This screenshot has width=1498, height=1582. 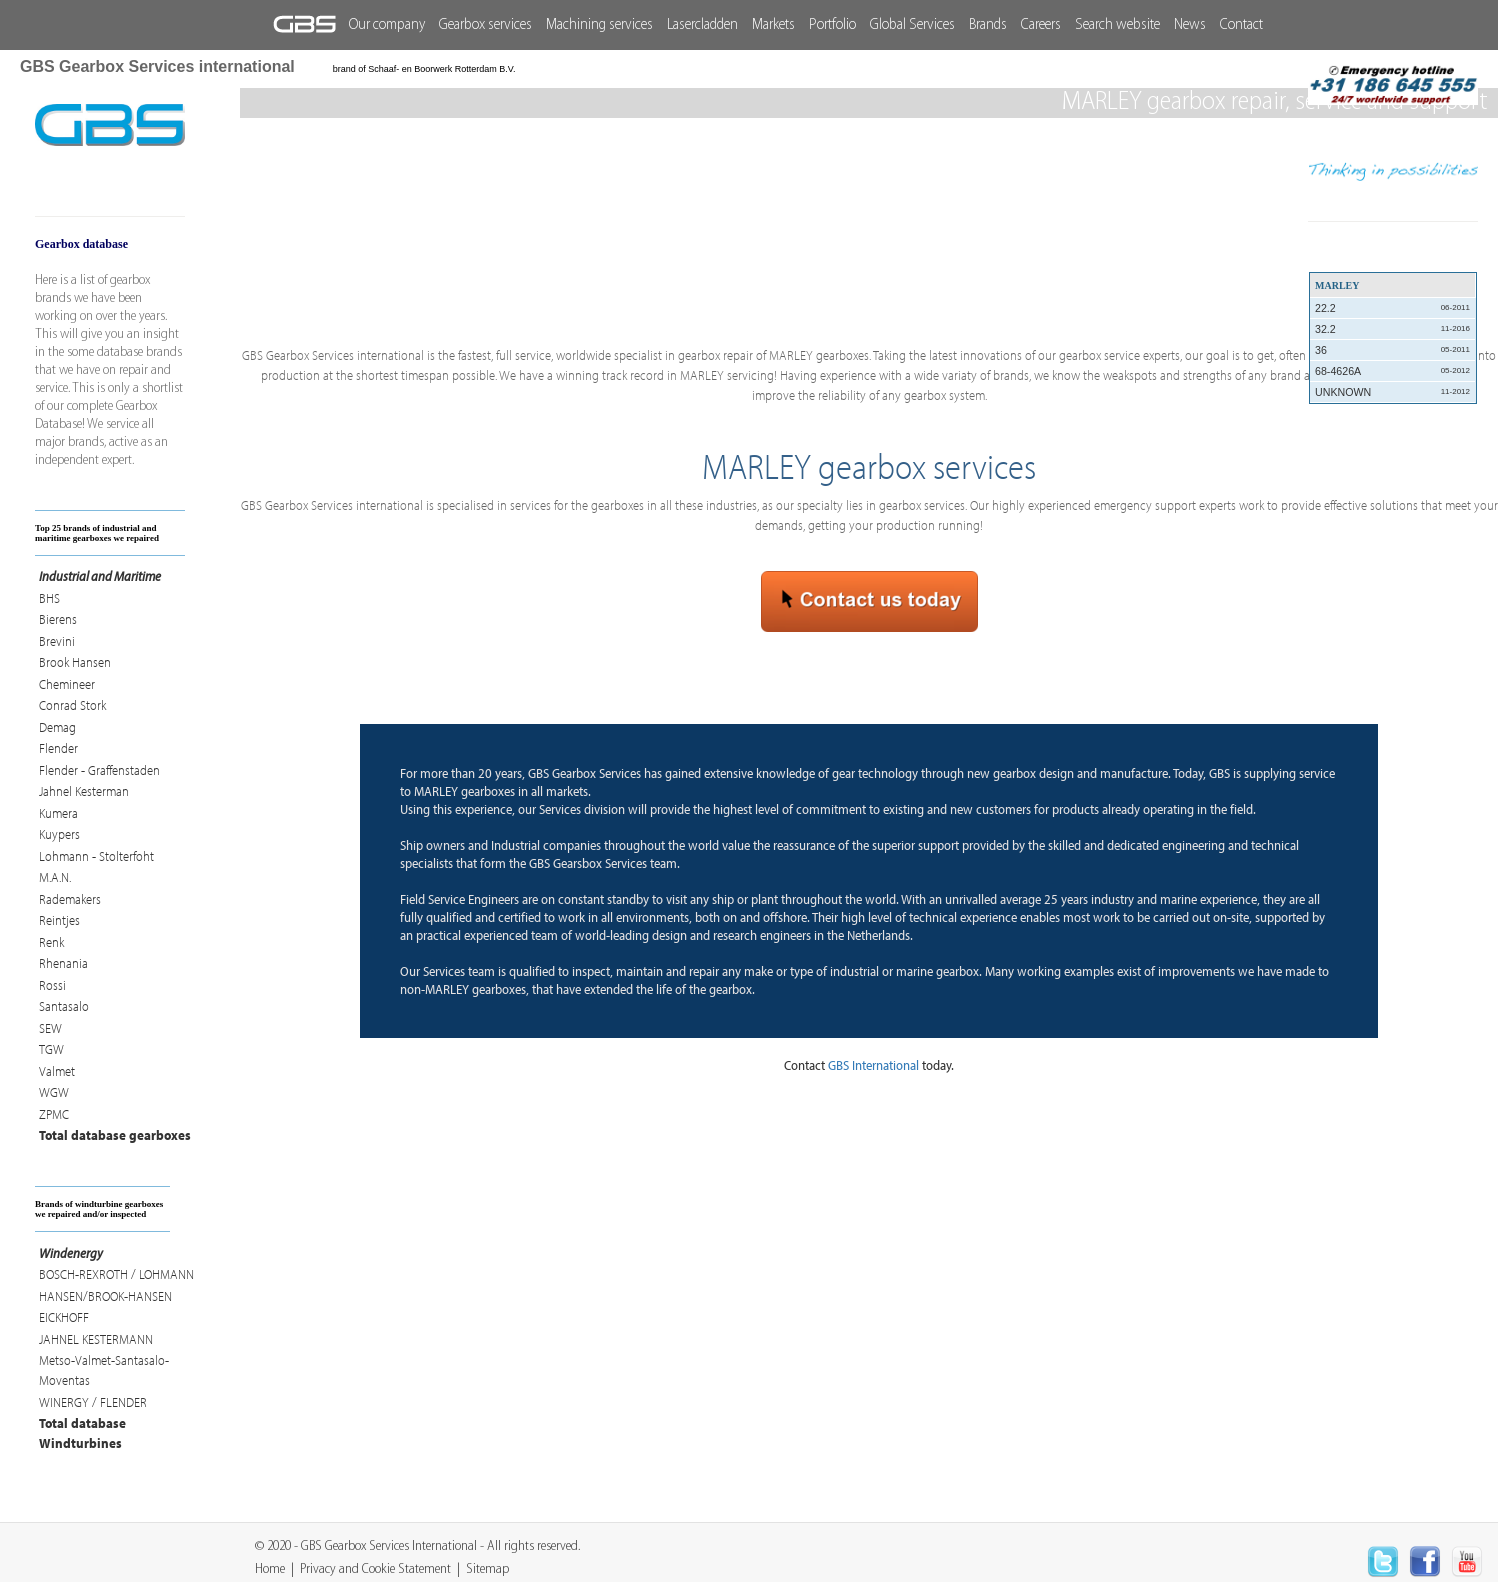 I want to click on BHS, so click(x=49, y=598).